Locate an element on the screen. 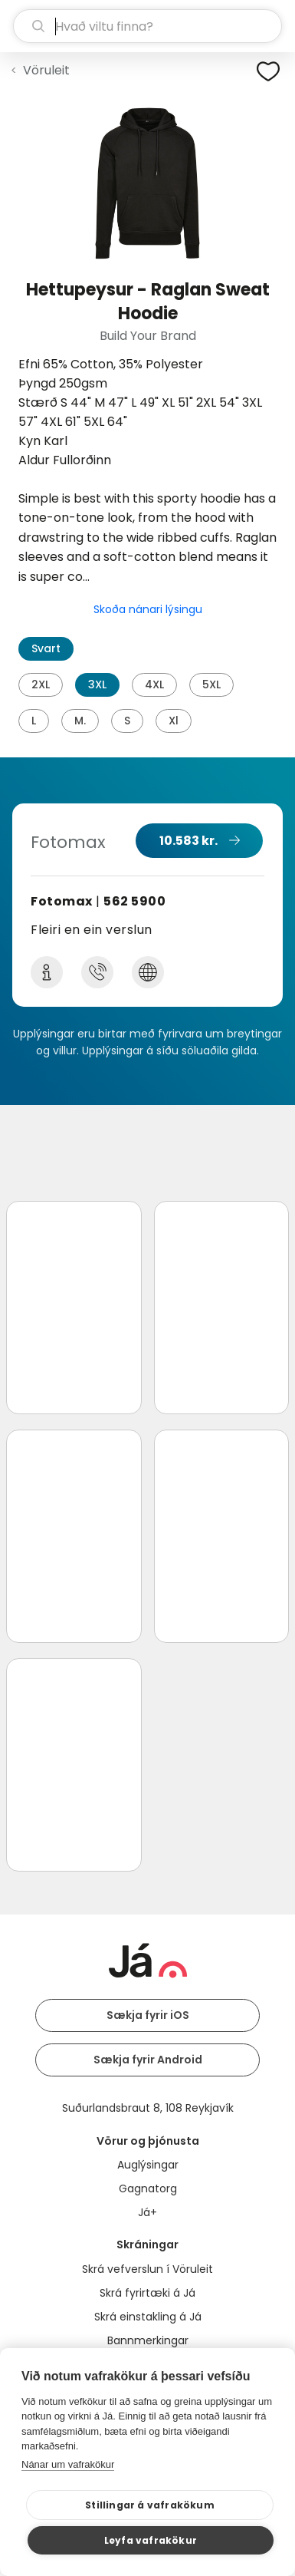  Nánar um vafrakökur is located at coordinates (67, 2464).